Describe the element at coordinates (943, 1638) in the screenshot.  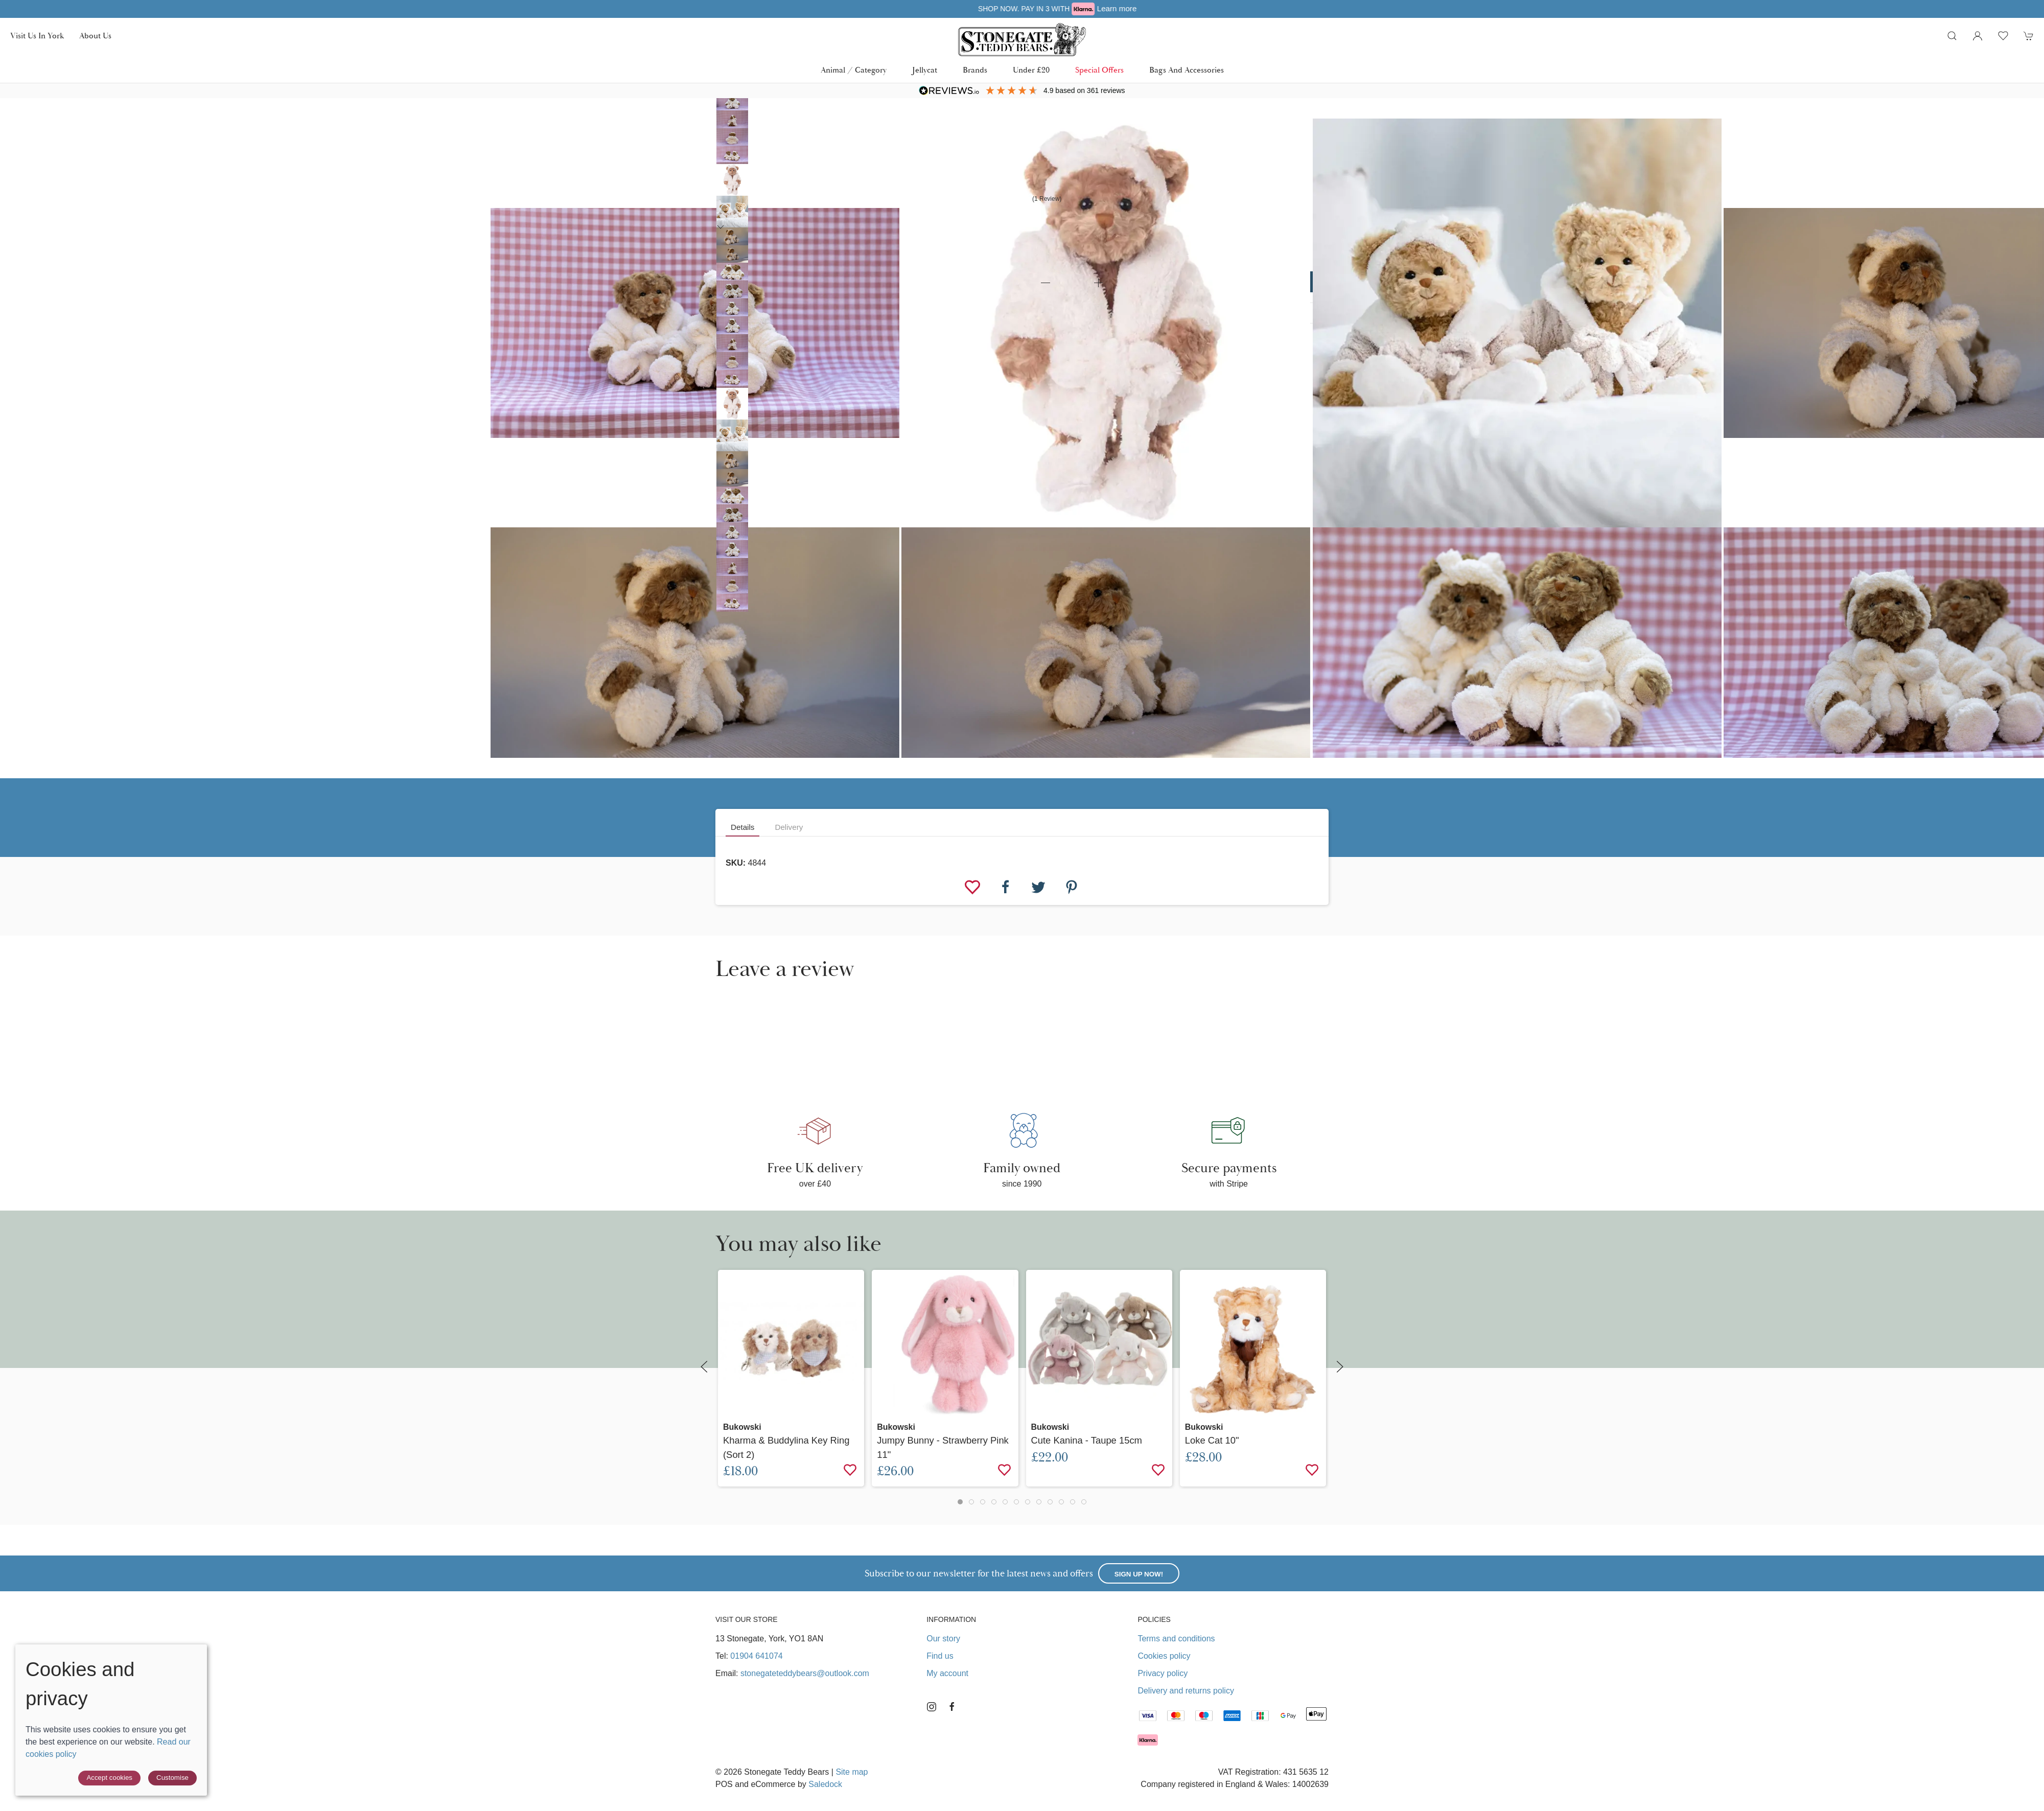
I see `Our story` at that location.